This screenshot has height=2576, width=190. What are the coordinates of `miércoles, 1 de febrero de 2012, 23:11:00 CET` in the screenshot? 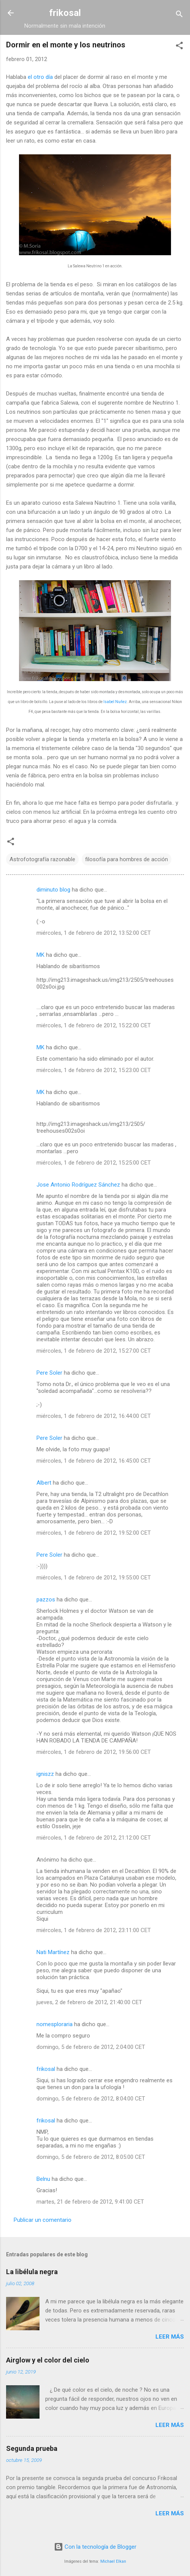 It's located at (93, 1930).